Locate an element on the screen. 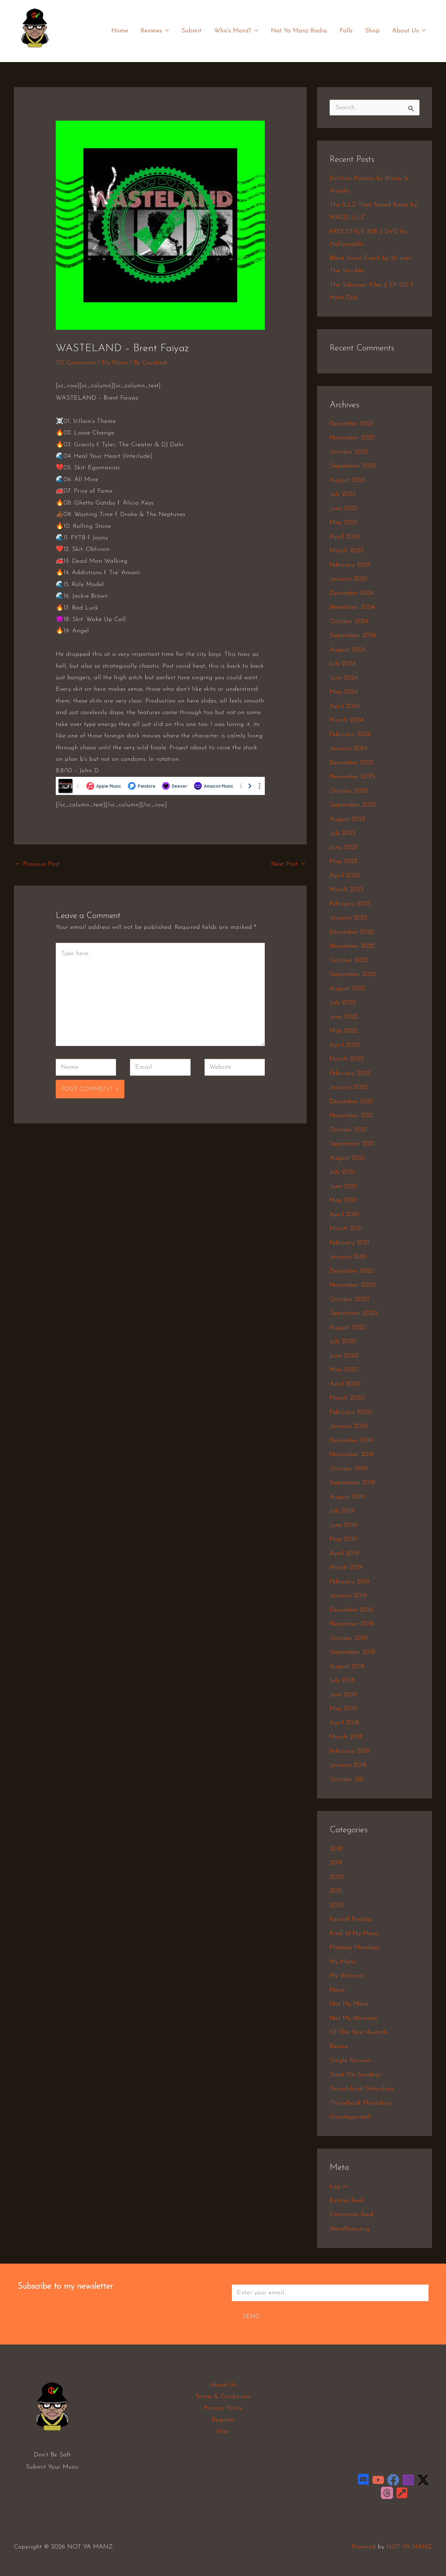 The height and width of the screenshot is (2576, 446). Terms & Conditions is located at coordinates (223, 2396).